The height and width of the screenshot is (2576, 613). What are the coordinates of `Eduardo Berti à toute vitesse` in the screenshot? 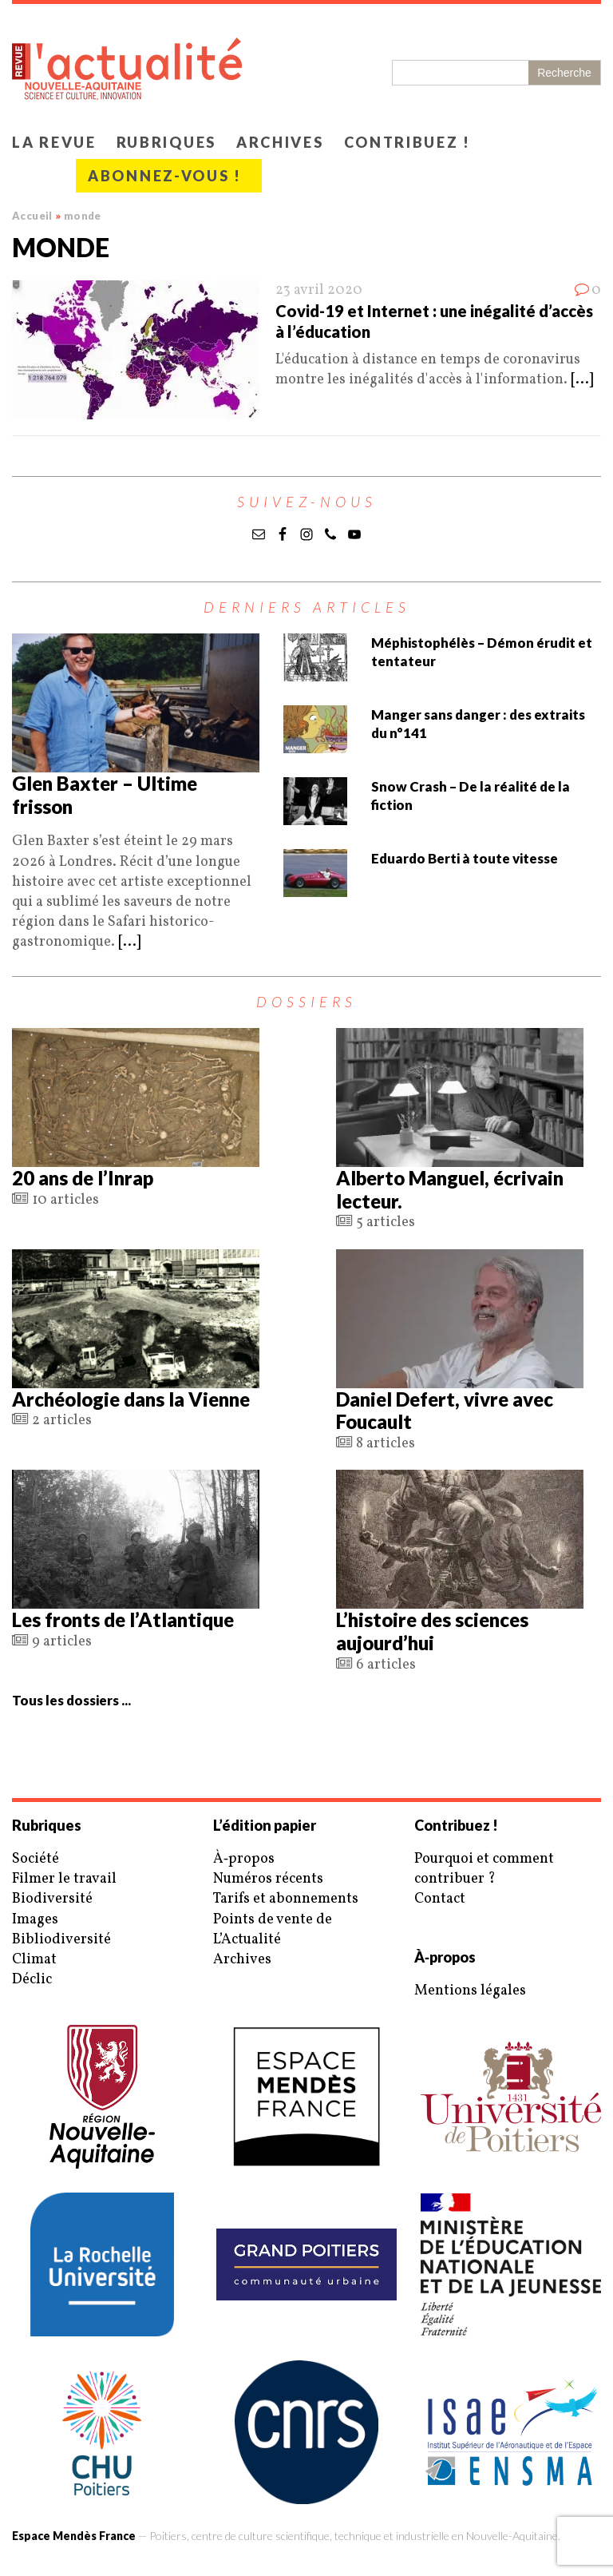 It's located at (464, 858).